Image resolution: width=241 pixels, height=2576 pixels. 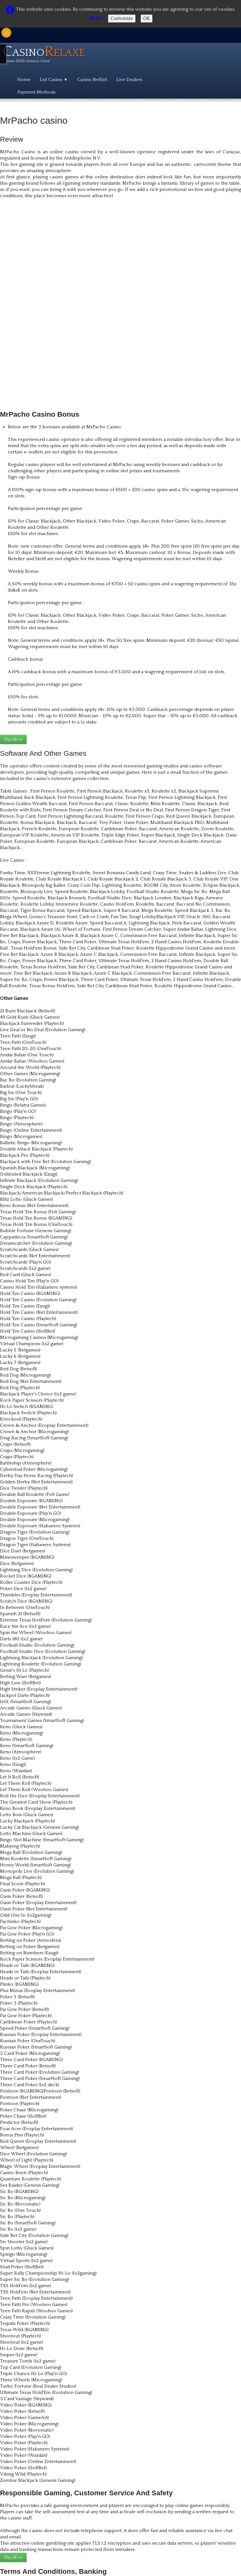 What do you see at coordinates (46, 55) in the screenshot?
I see `[logo]` at bounding box center [46, 55].